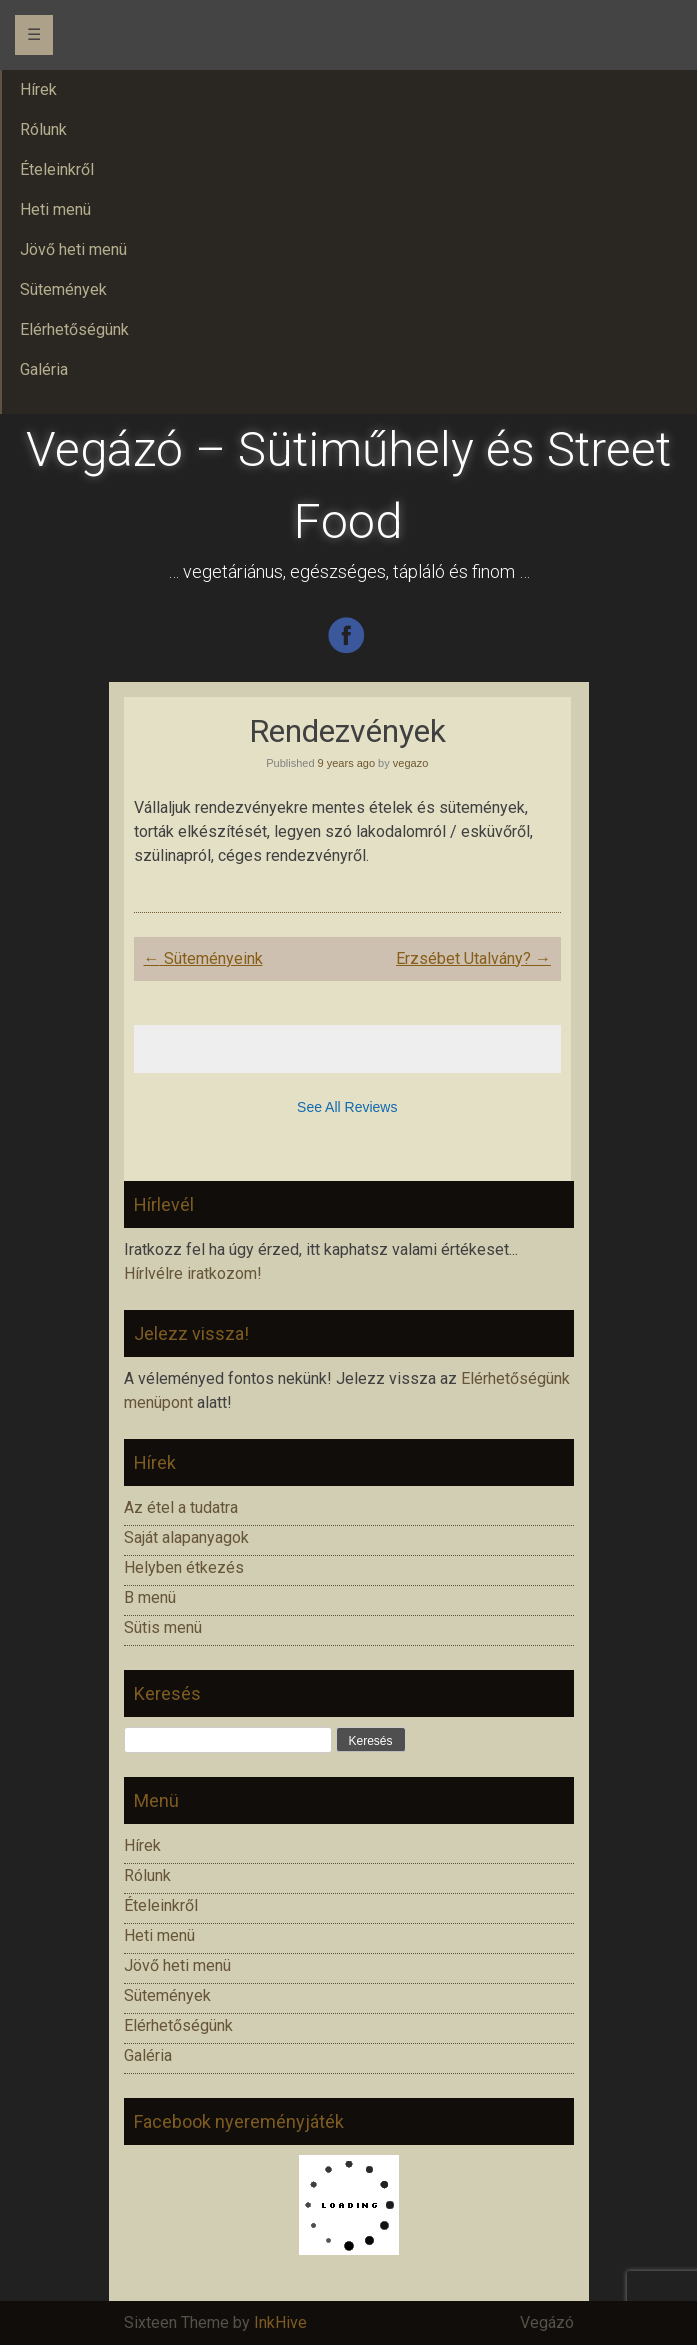 The image size is (697, 2345). What do you see at coordinates (150, 1597) in the screenshot?
I see `B menü` at bounding box center [150, 1597].